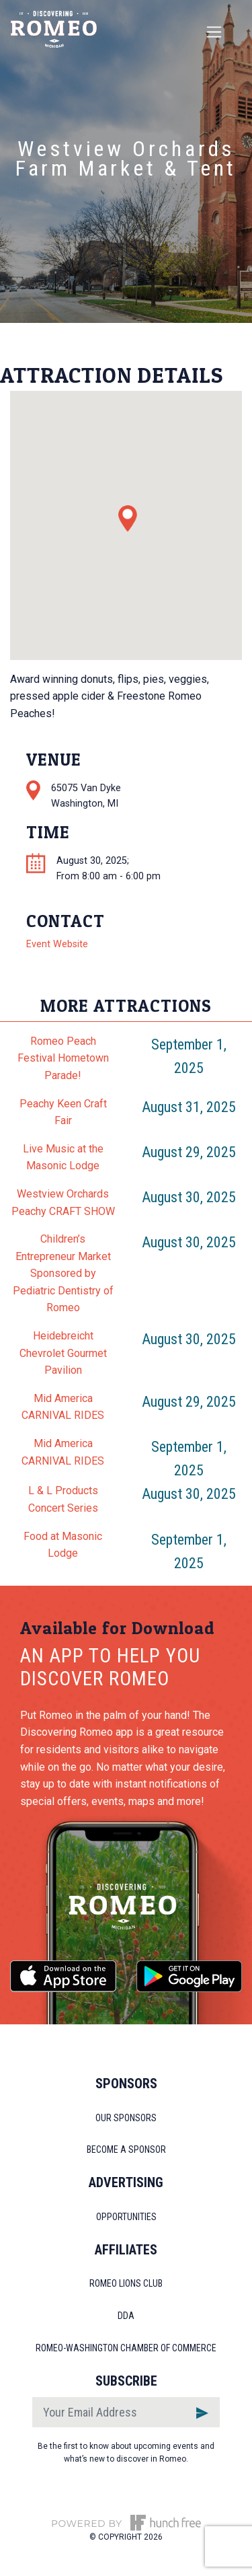  Describe the element at coordinates (126, 2315) in the screenshot. I see `DDA` at that location.